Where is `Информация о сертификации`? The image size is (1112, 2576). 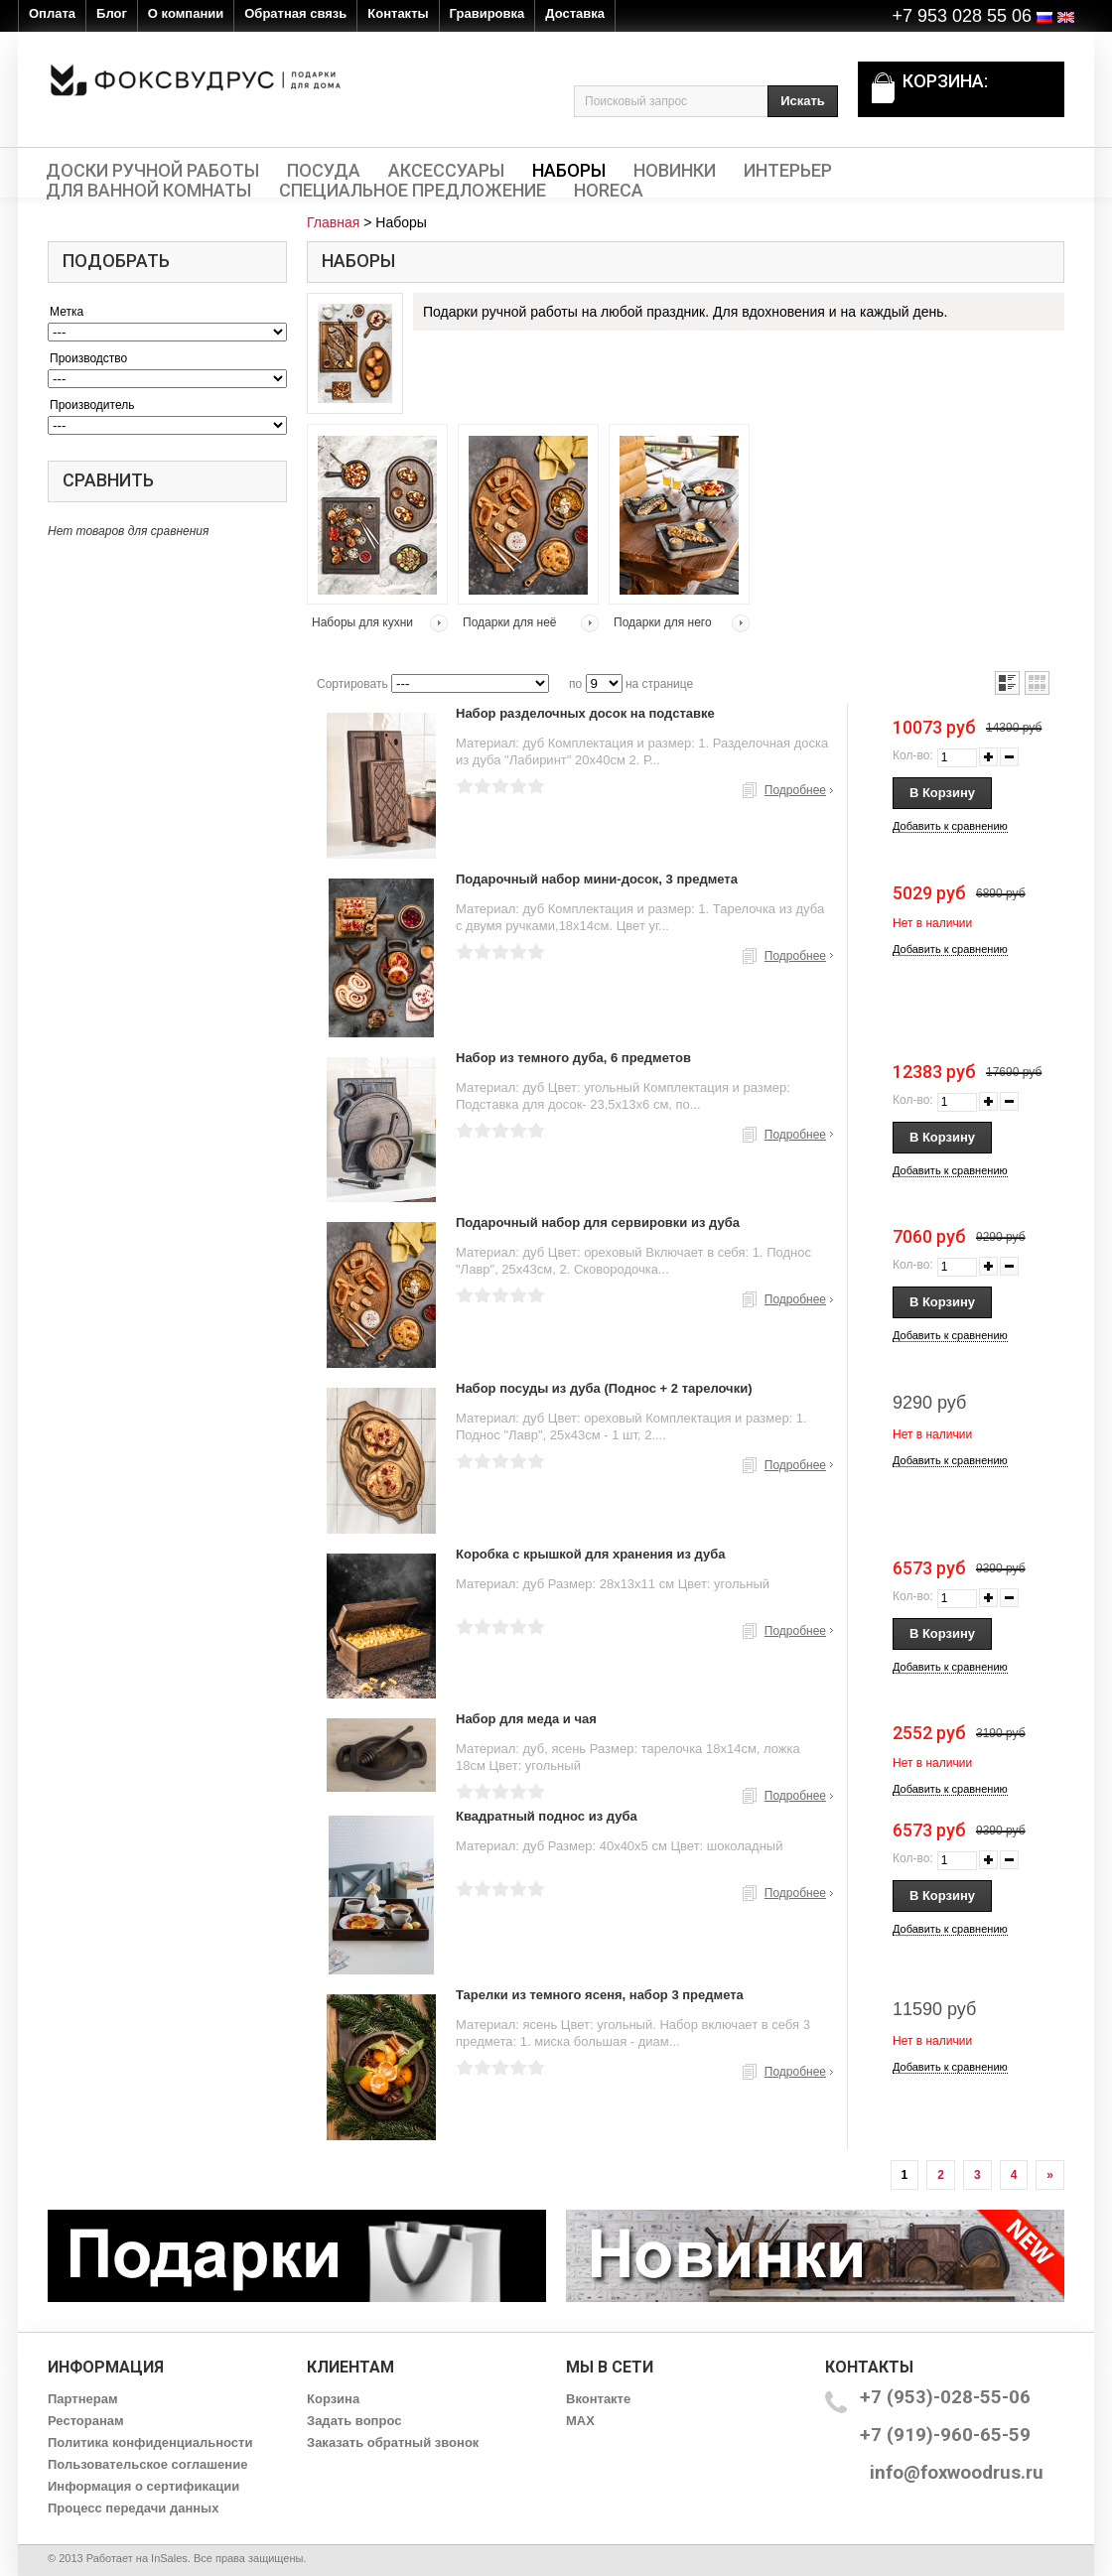 Информация о сертификации is located at coordinates (143, 2486).